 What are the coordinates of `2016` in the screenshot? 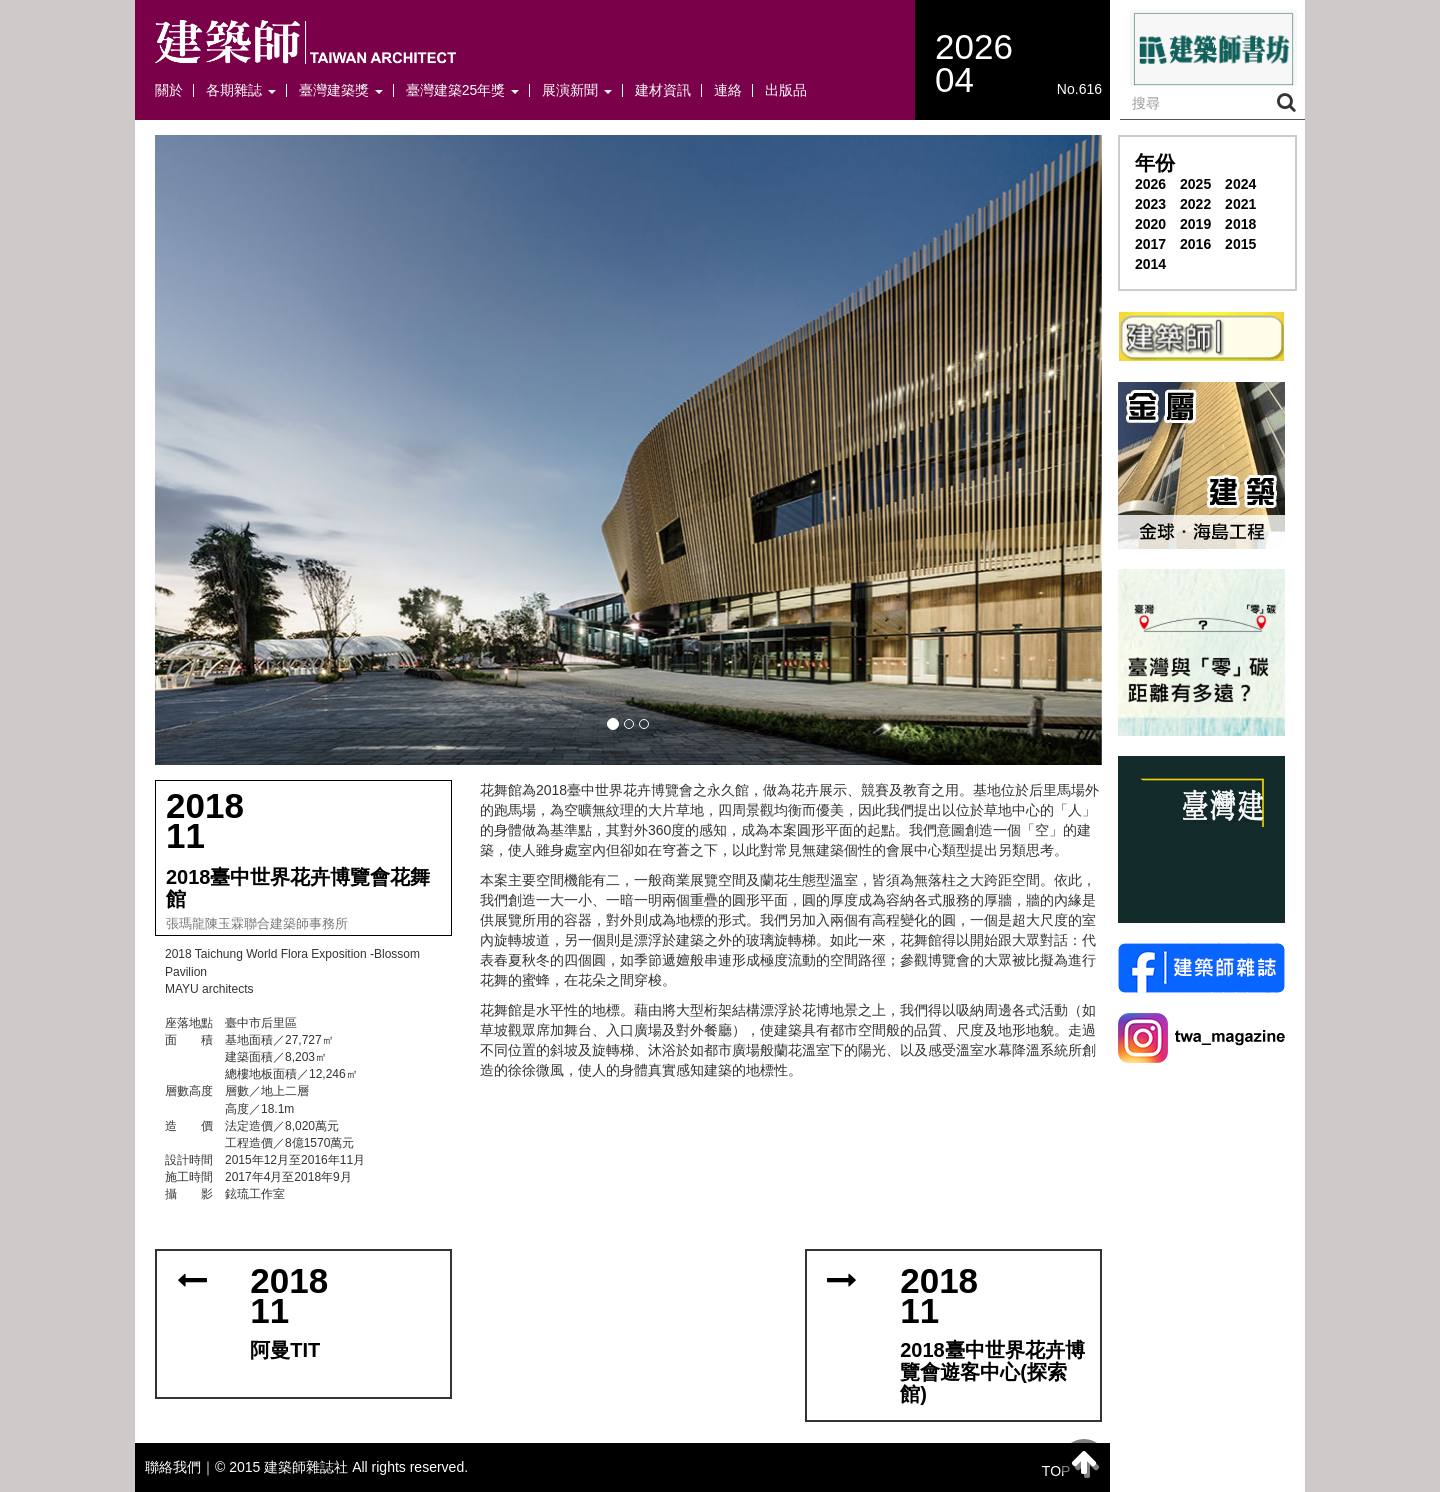 It's located at (1195, 244).